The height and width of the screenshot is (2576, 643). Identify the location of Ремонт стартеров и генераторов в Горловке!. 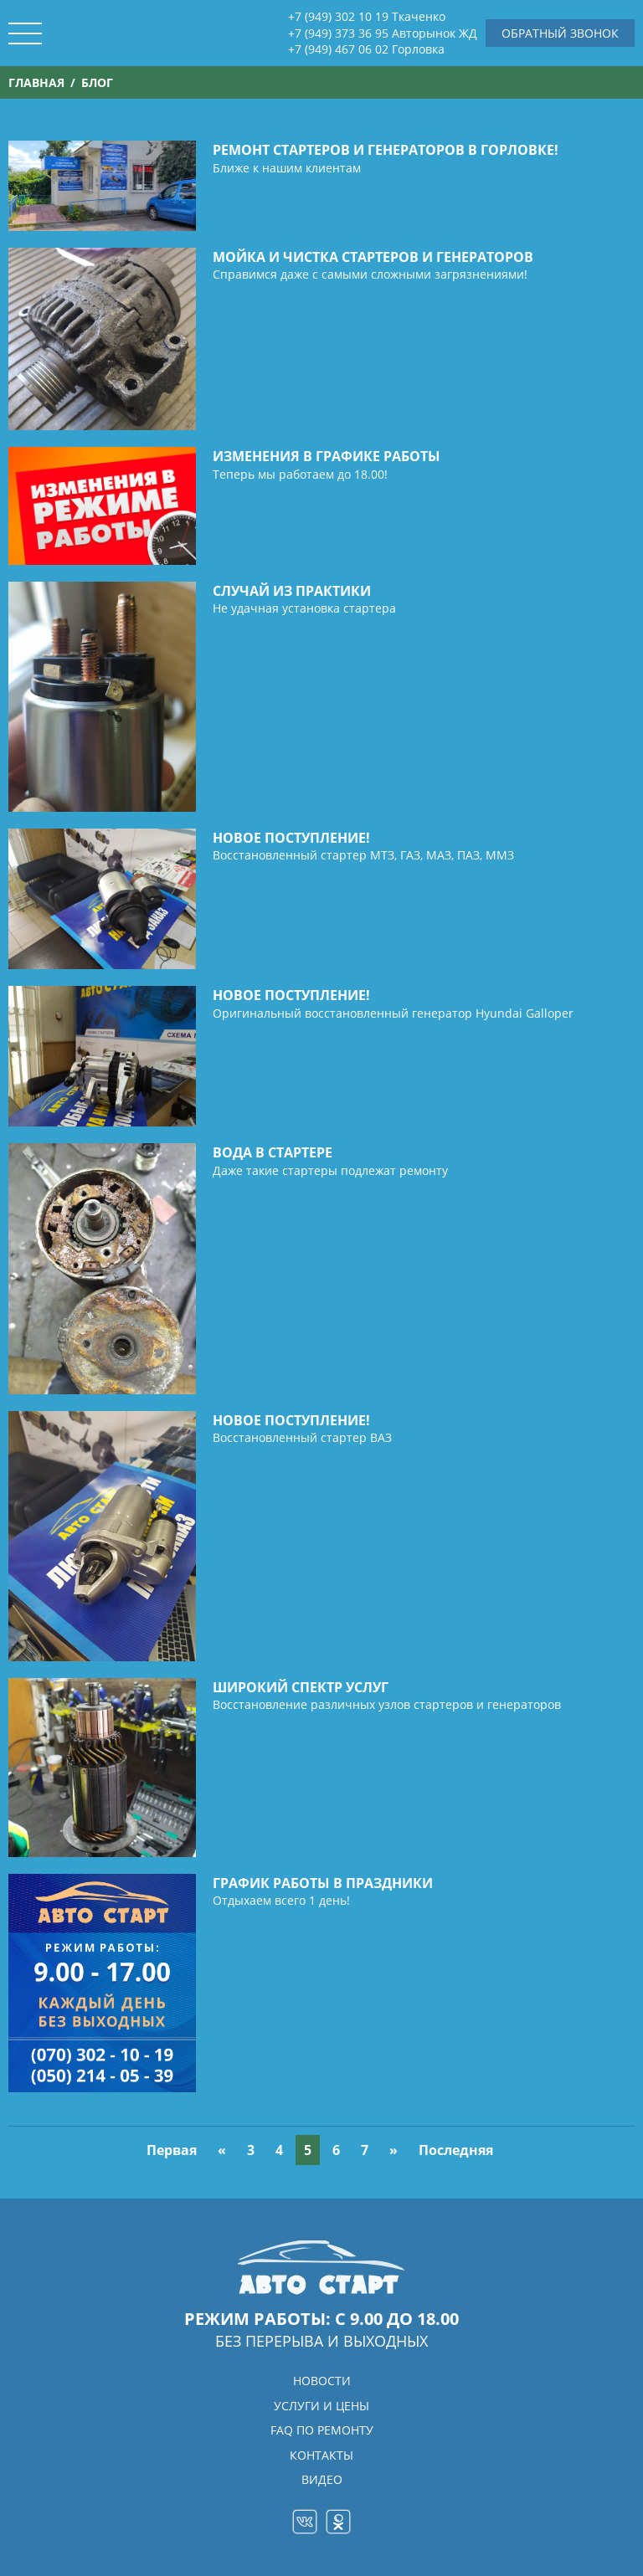
(385, 150).